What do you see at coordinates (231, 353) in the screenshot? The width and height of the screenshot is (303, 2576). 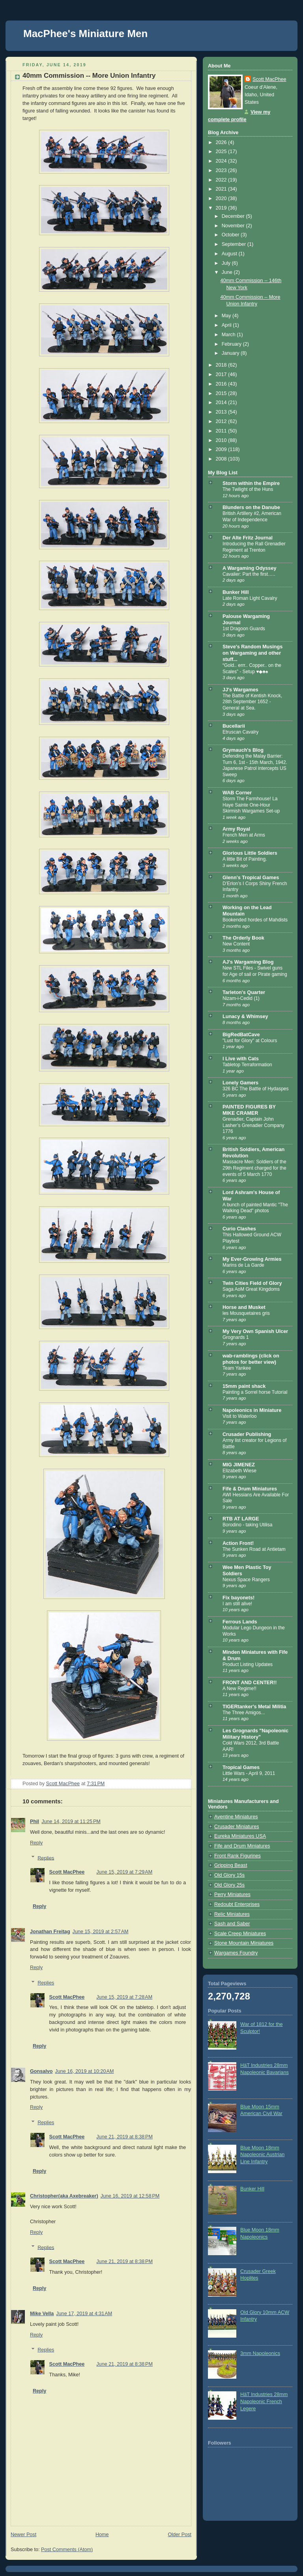 I see `January` at bounding box center [231, 353].